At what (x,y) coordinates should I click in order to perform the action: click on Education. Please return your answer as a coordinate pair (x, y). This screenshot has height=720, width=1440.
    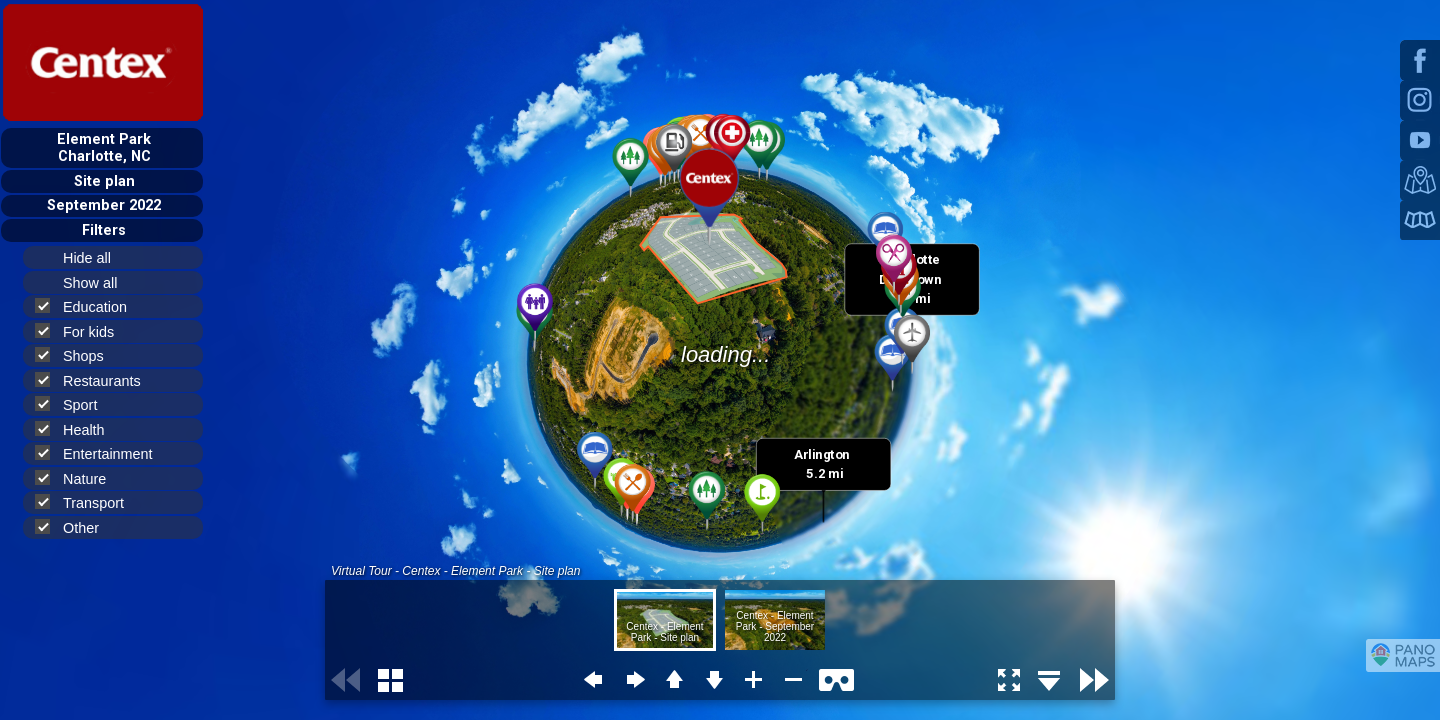
    Looking at the image, I should click on (89, 306).